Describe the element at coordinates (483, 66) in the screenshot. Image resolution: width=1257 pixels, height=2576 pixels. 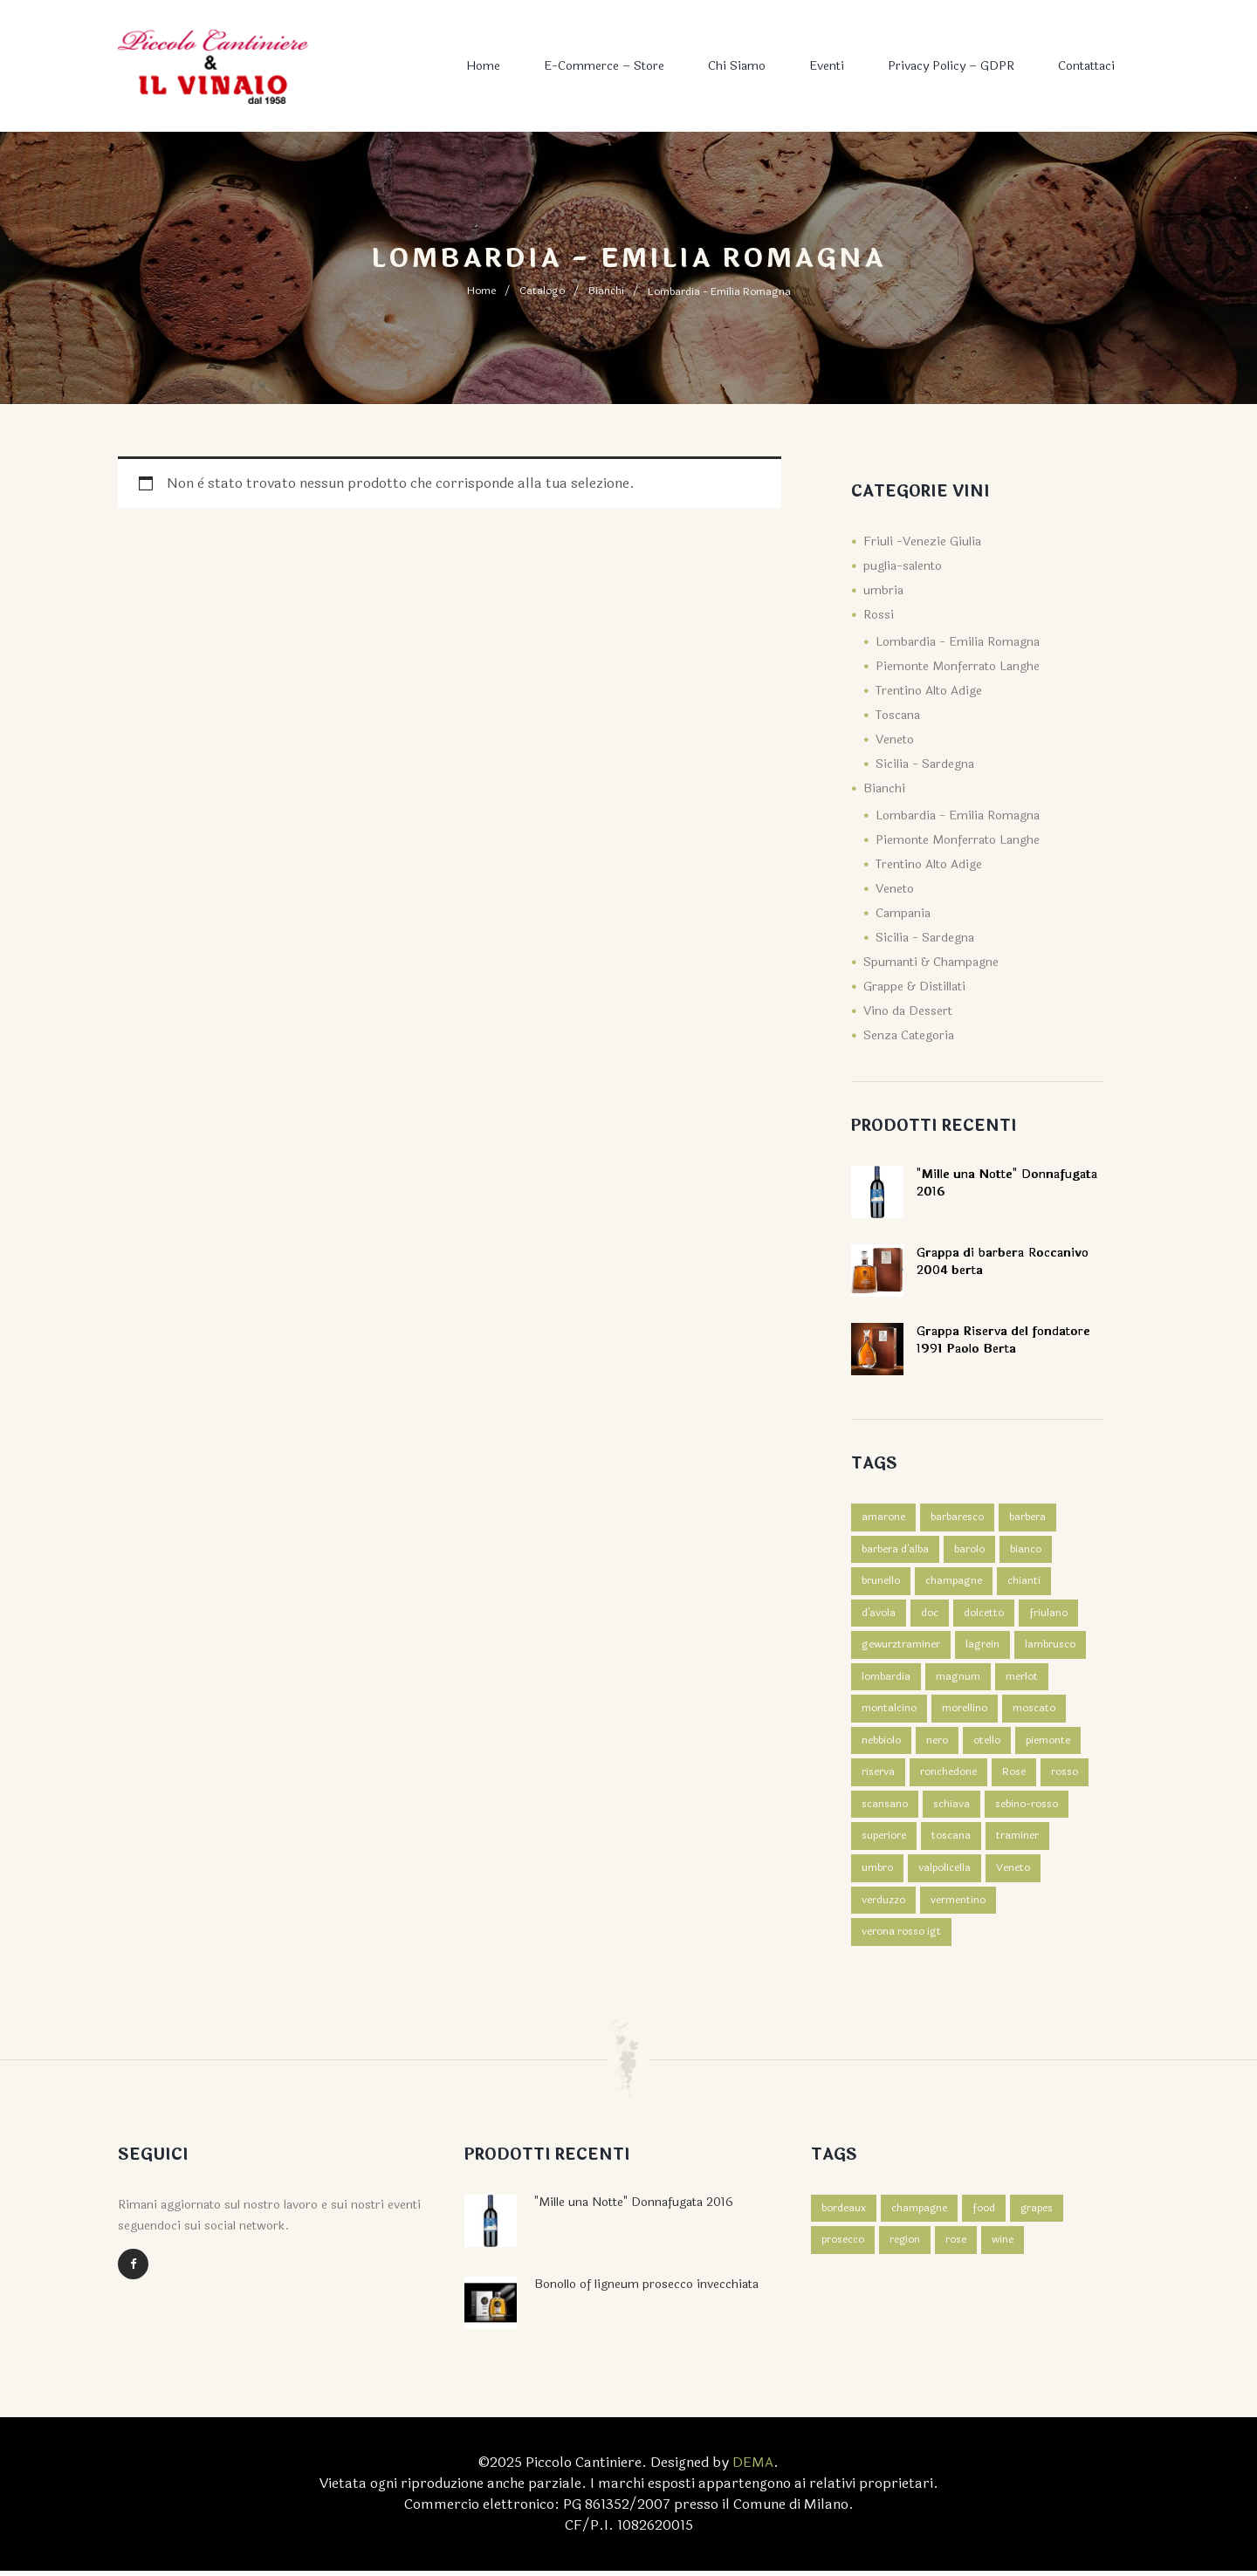
I see `Home` at that location.